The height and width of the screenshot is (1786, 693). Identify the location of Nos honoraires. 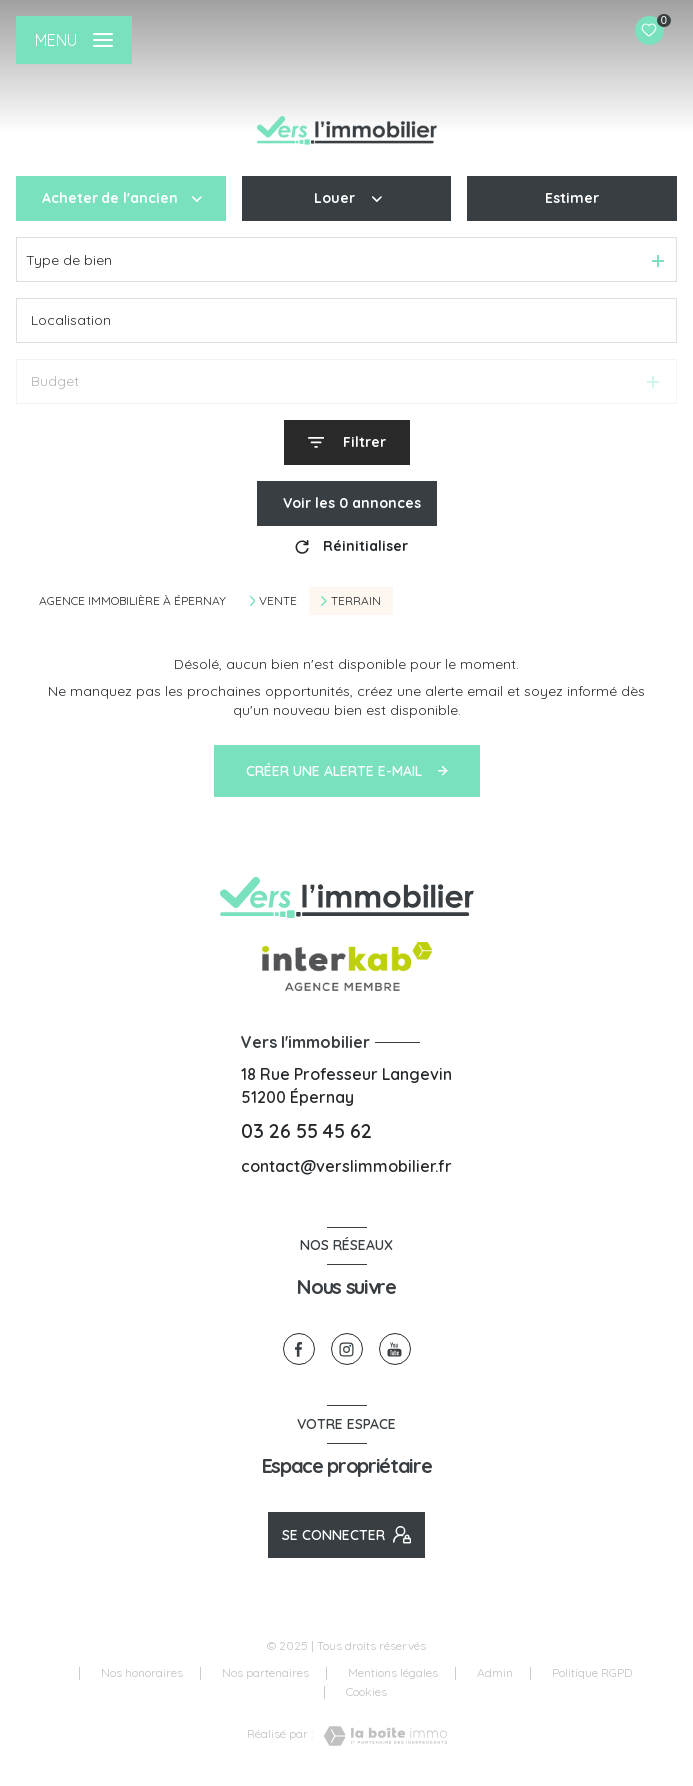
(142, 1672).